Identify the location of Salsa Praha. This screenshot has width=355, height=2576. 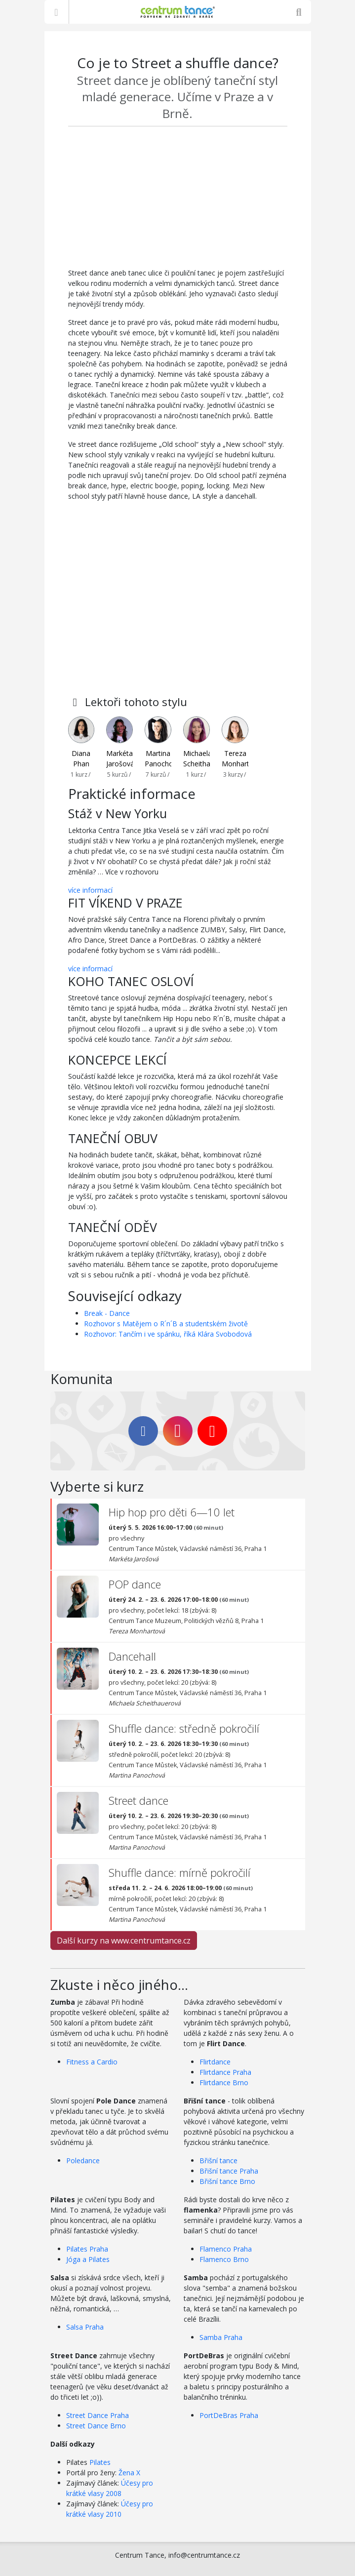
(85, 2327).